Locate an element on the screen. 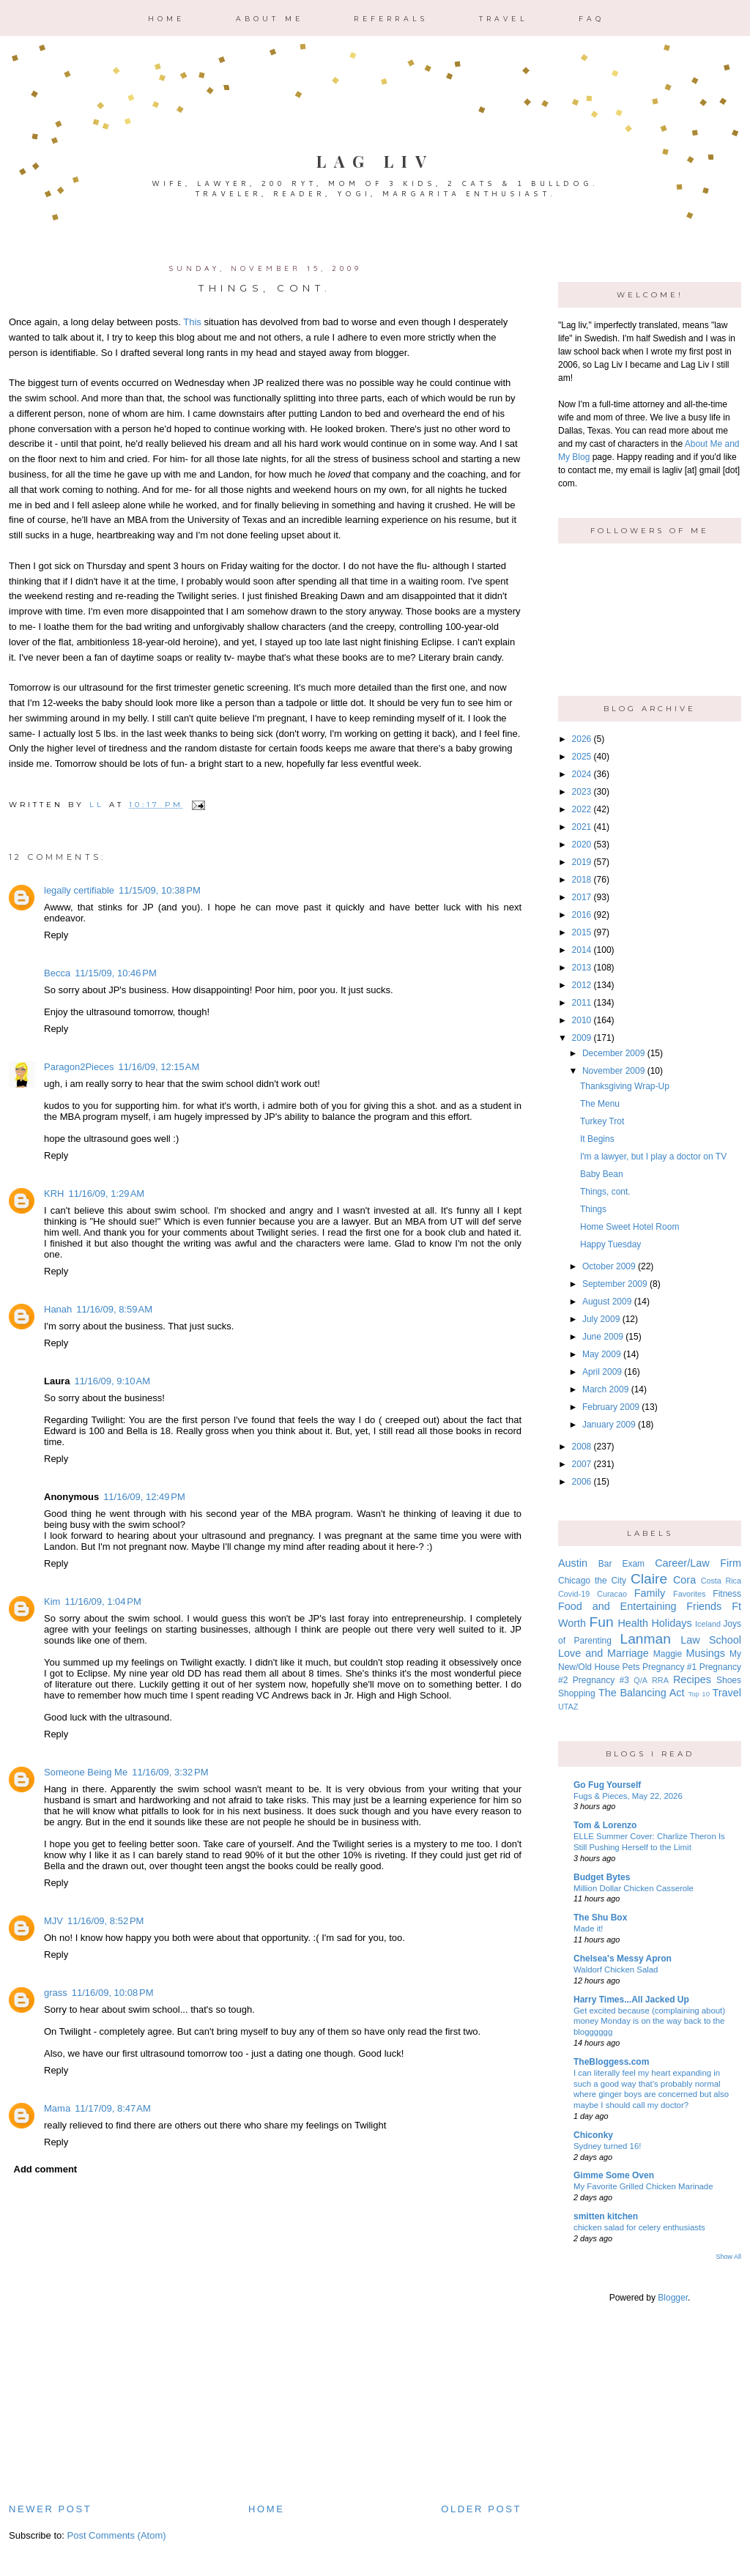 The width and height of the screenshot is (750, 2576). smitten kitchen is located at coordinates (605, 2216).